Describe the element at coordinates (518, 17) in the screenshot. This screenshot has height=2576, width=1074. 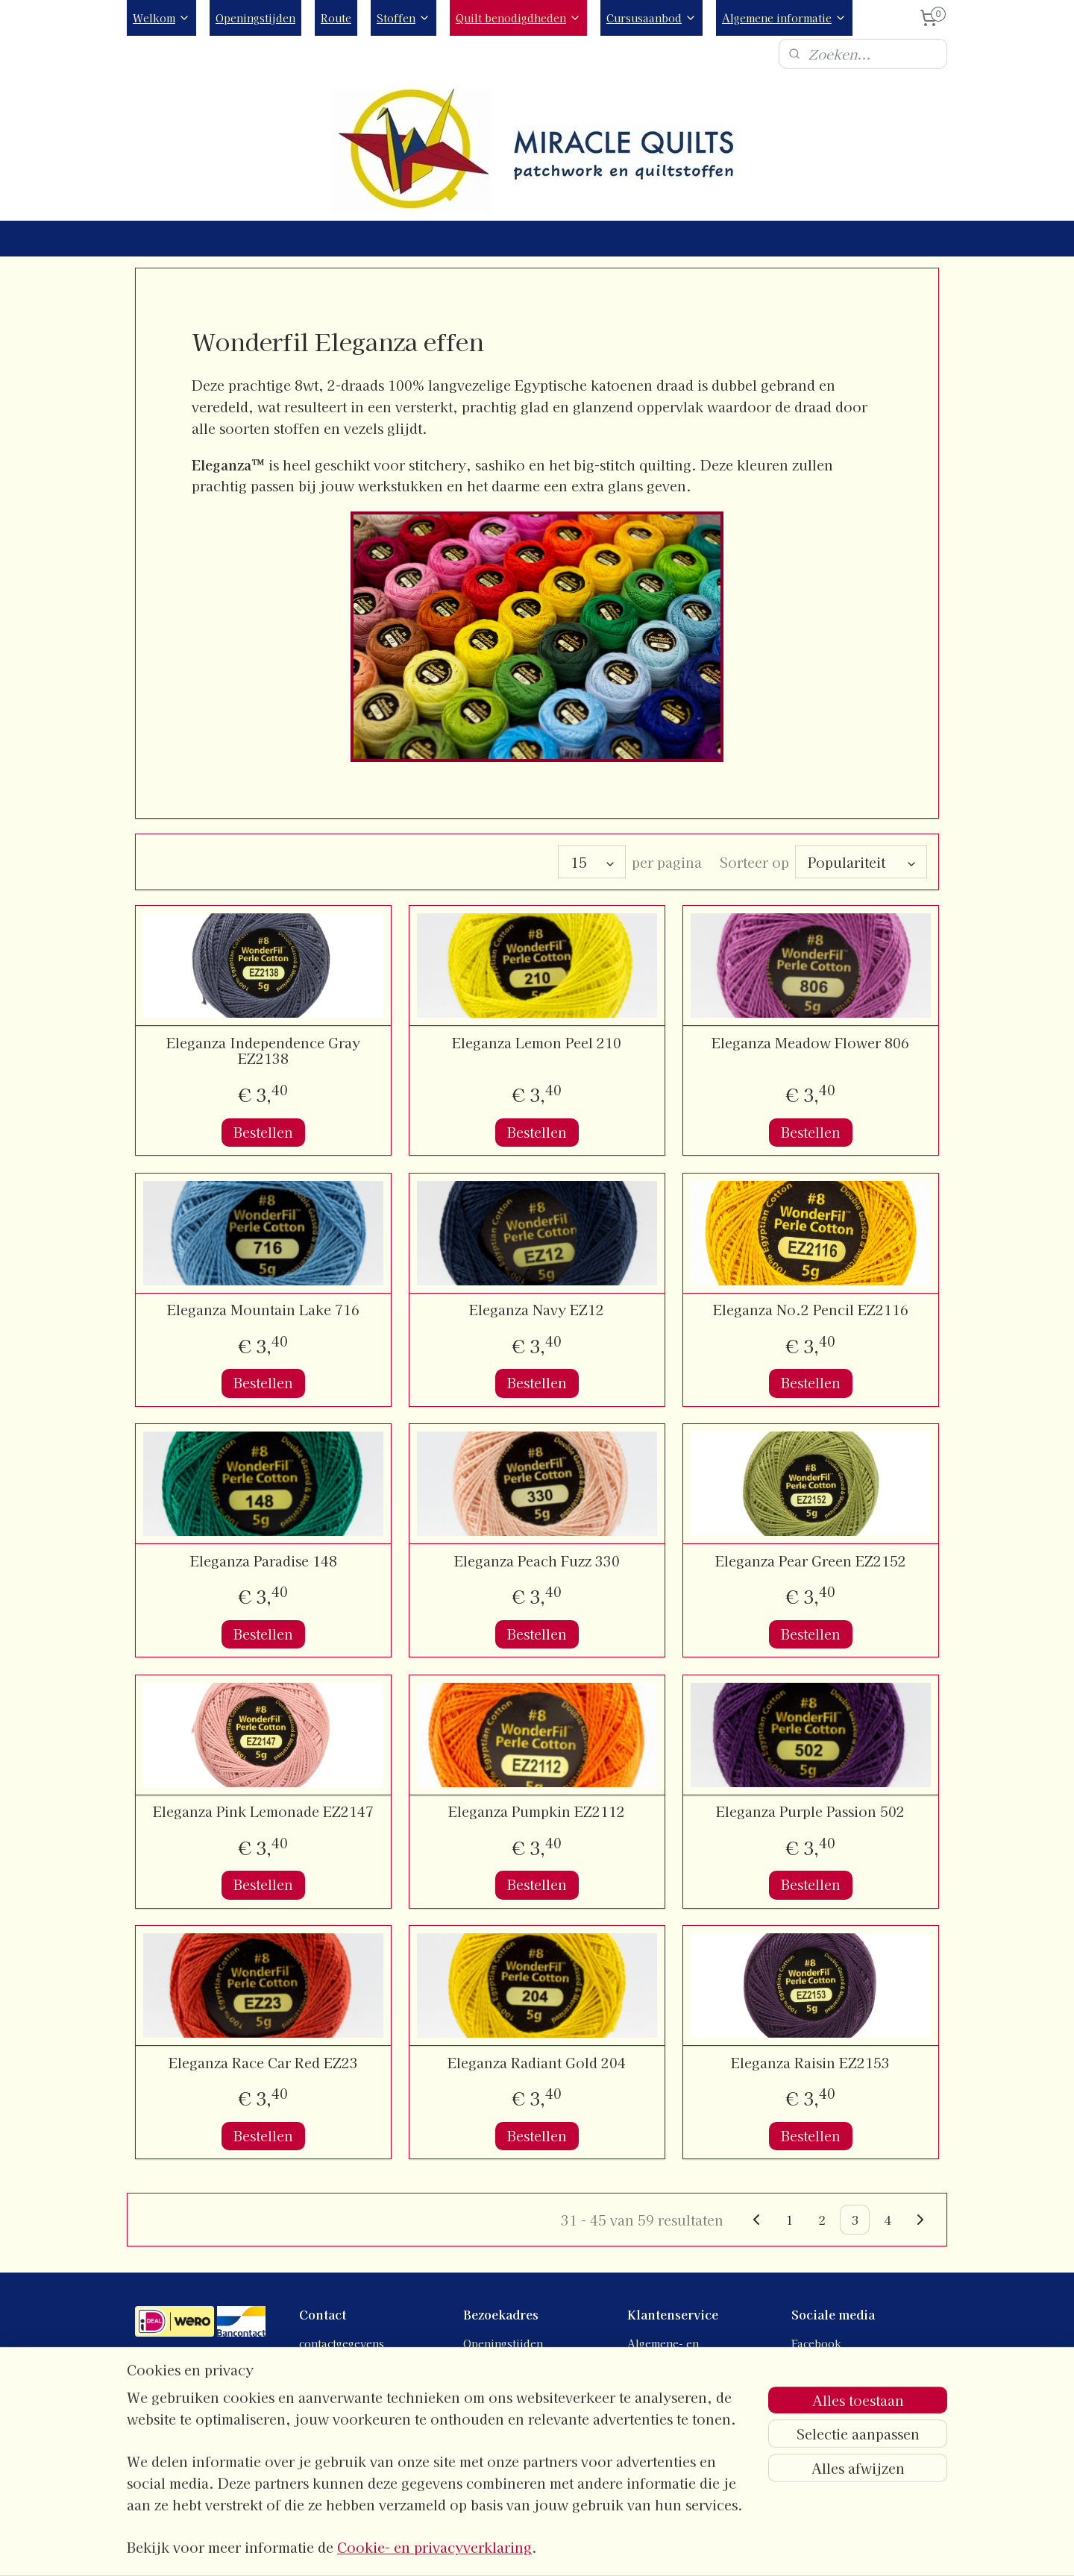
I see `Quilt benodigdheden` at that location.